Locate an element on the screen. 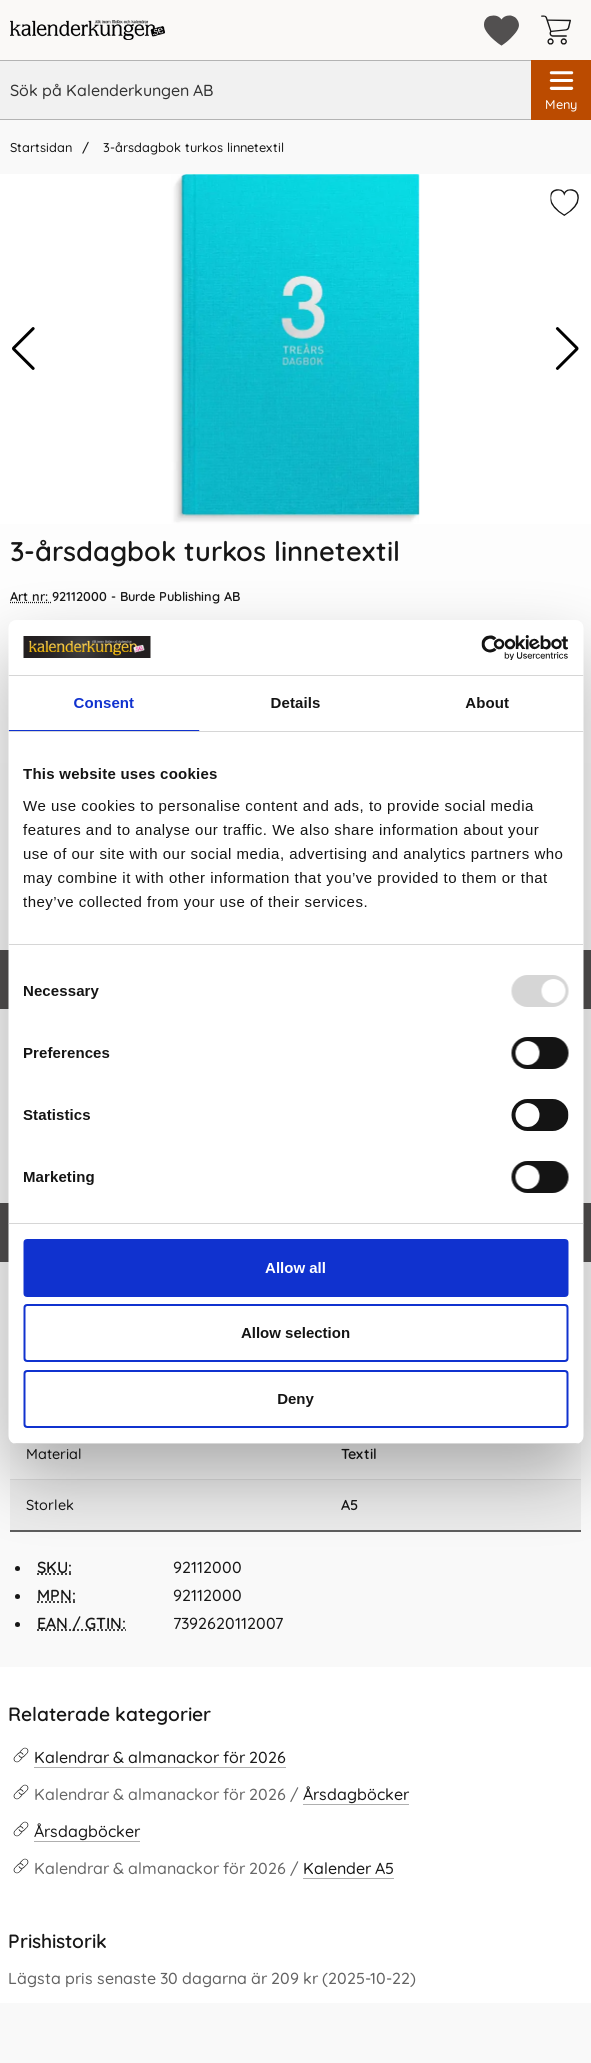  [varukorg 0 artiklar] is located at coordinates (561, 30).